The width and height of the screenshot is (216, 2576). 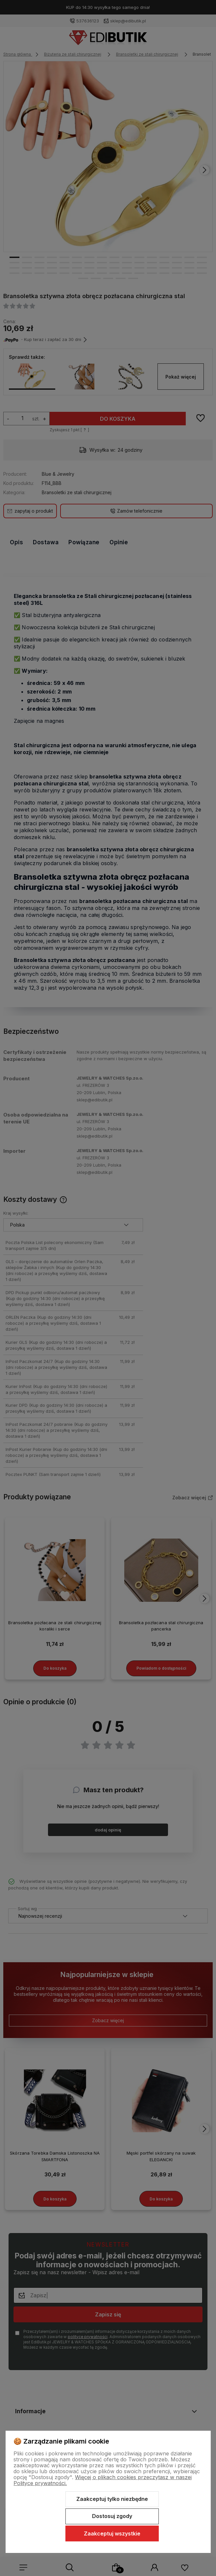 What do you see at coordinates (102, 2480) in the screenshot?
I see `Więcej o plikach cookies przeczytasz w naszej Polityce prywatności.` at bounding box center [102, 2480].